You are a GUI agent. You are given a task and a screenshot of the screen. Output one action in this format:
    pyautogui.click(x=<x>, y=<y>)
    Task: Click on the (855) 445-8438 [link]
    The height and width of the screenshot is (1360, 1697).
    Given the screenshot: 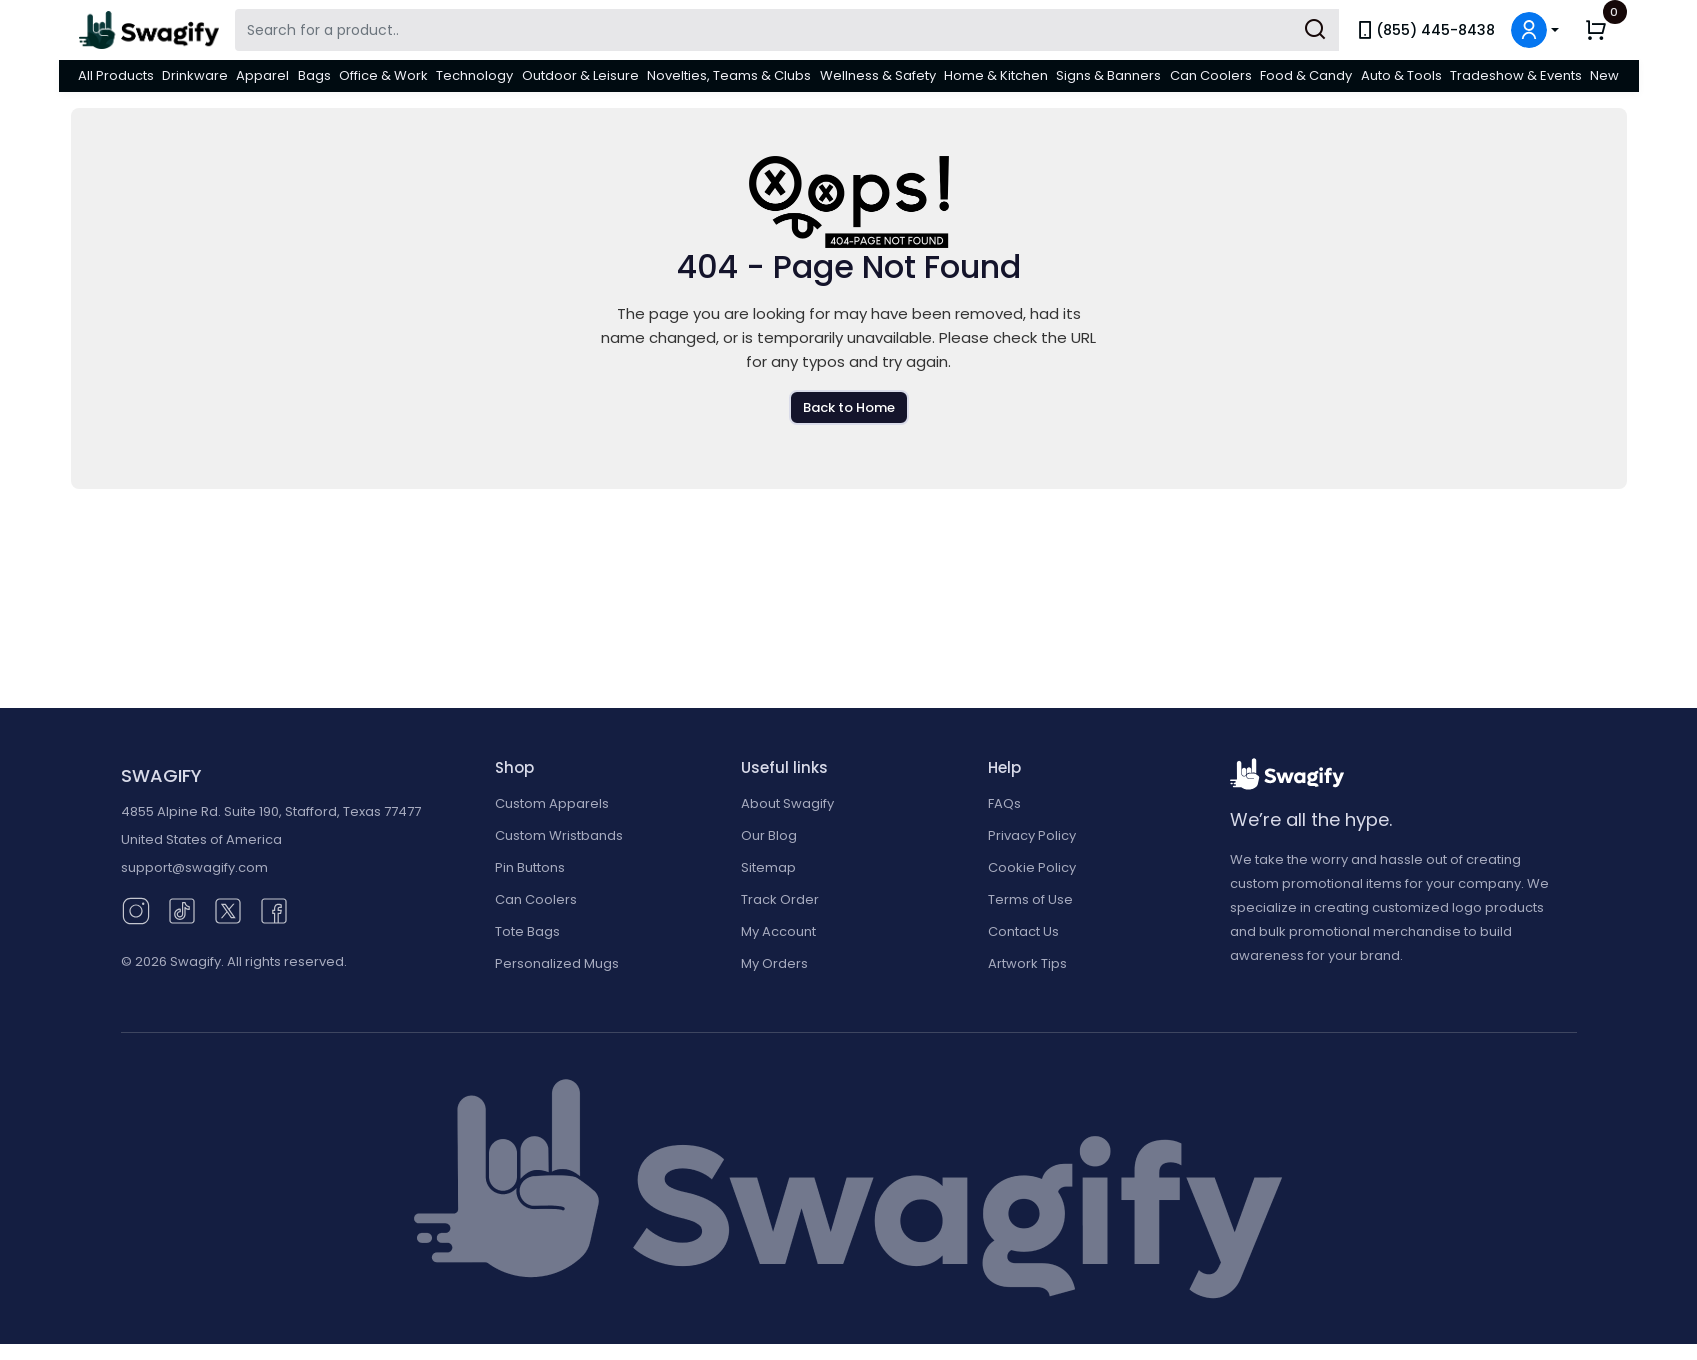 What is the action you would take?
    pyautogui.click(x=1425, y=30)
    